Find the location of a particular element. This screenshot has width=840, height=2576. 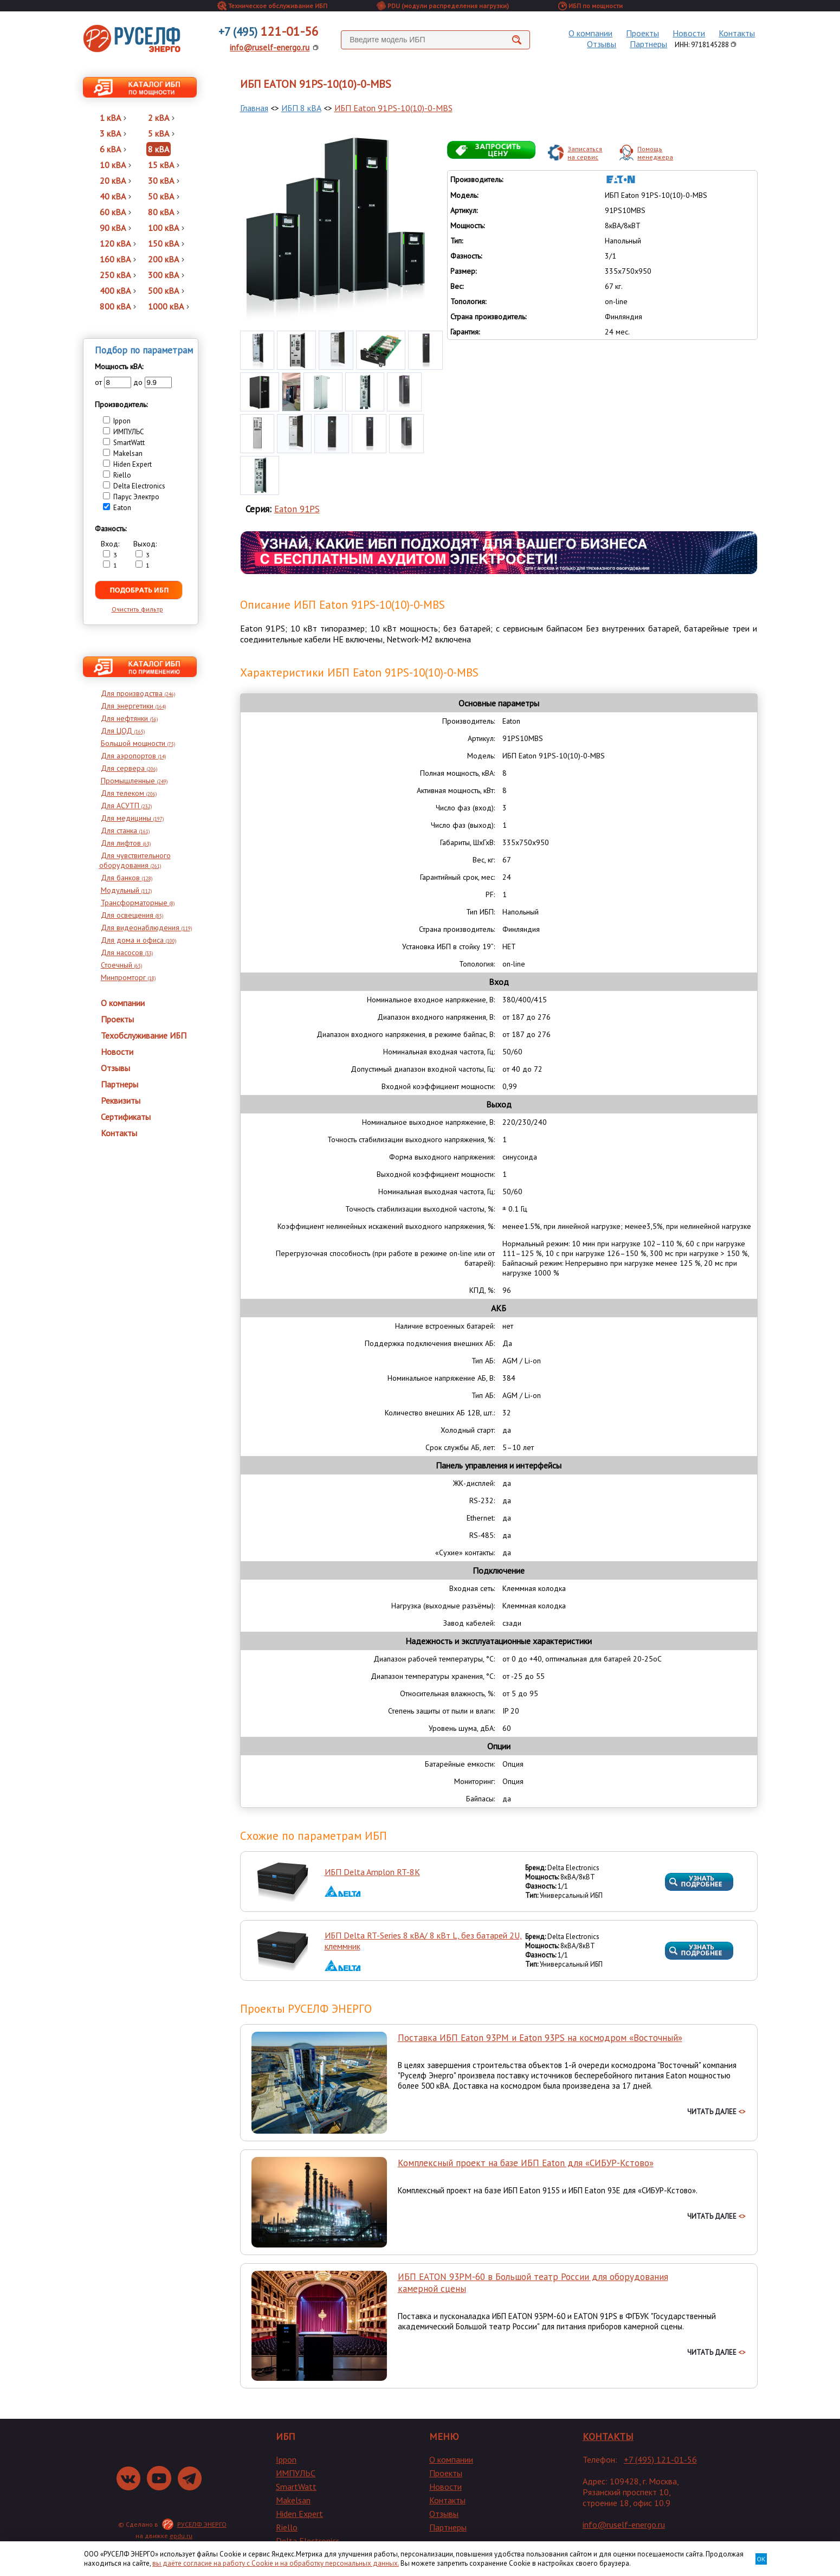

Для сервера is located at coordinates (129, 768).